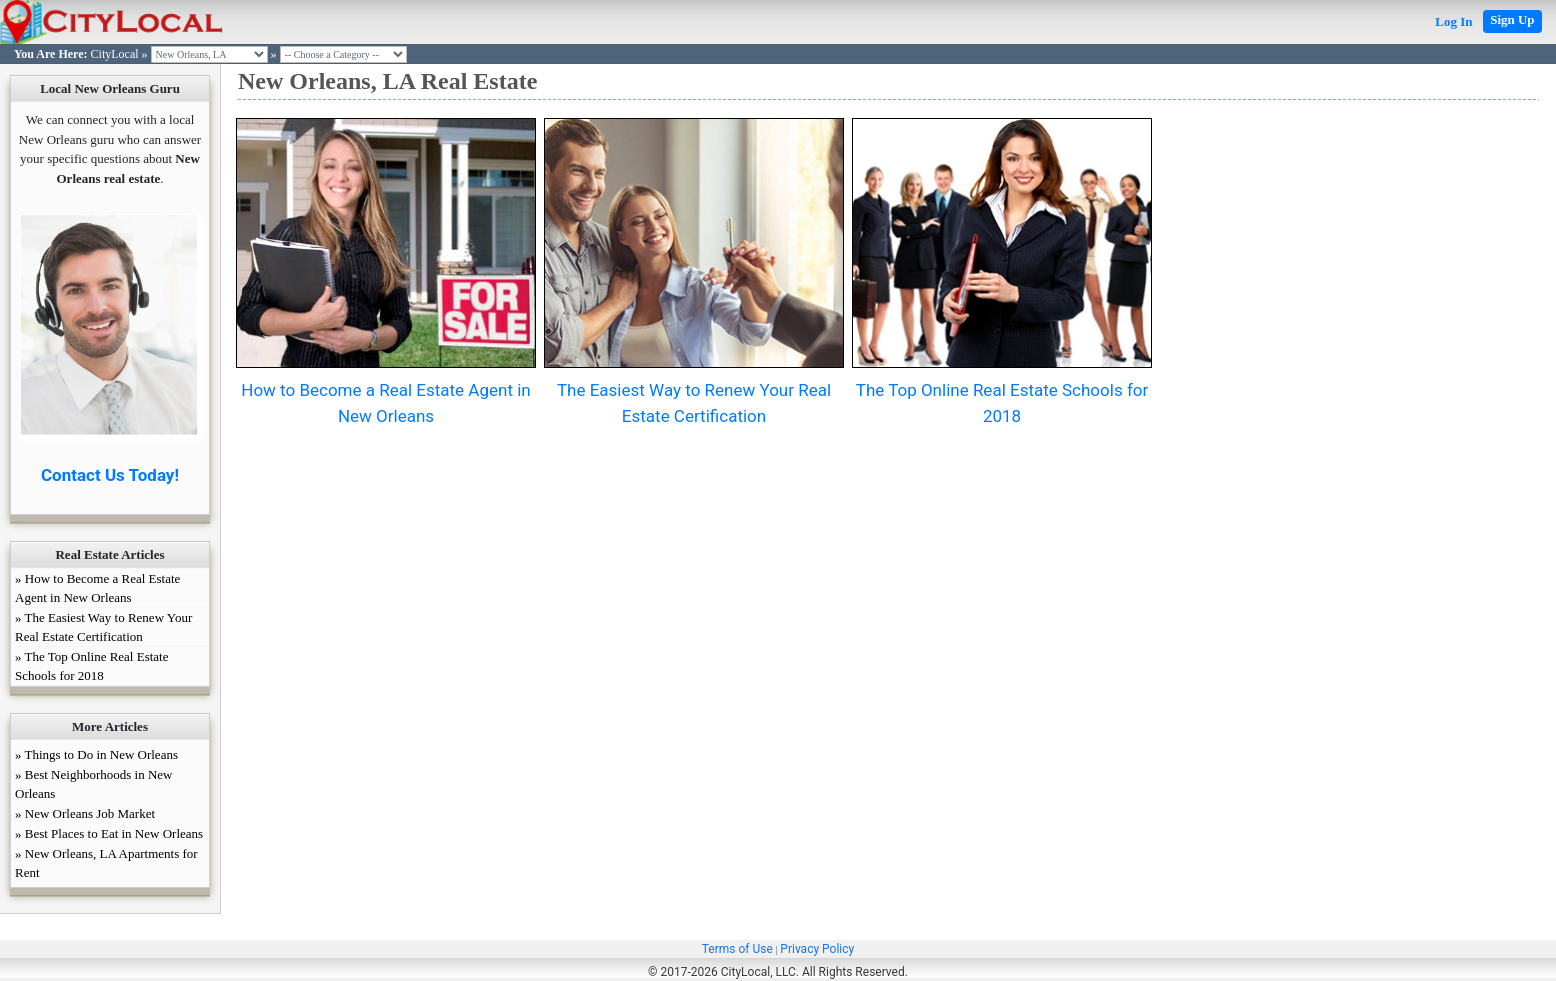 This screenshot has width=1556, height=981. I want to click on » New Orleans Job Market, so click(85, 813).